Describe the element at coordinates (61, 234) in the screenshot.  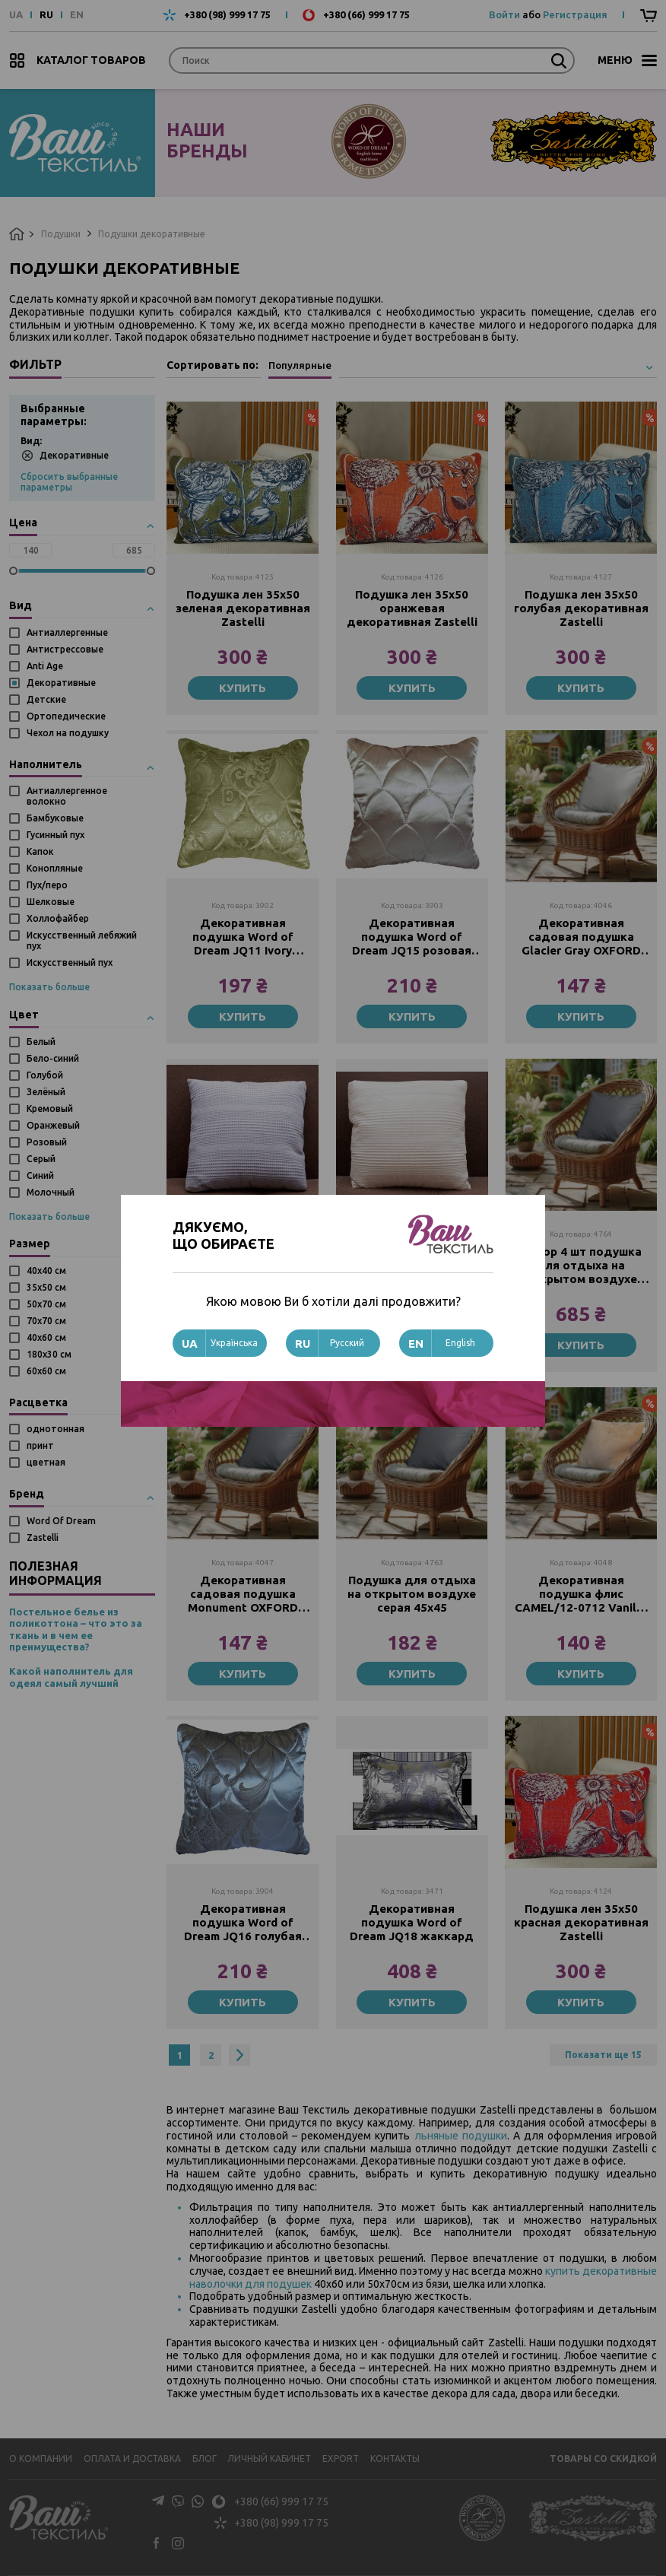
I see `Подушки` at that location.